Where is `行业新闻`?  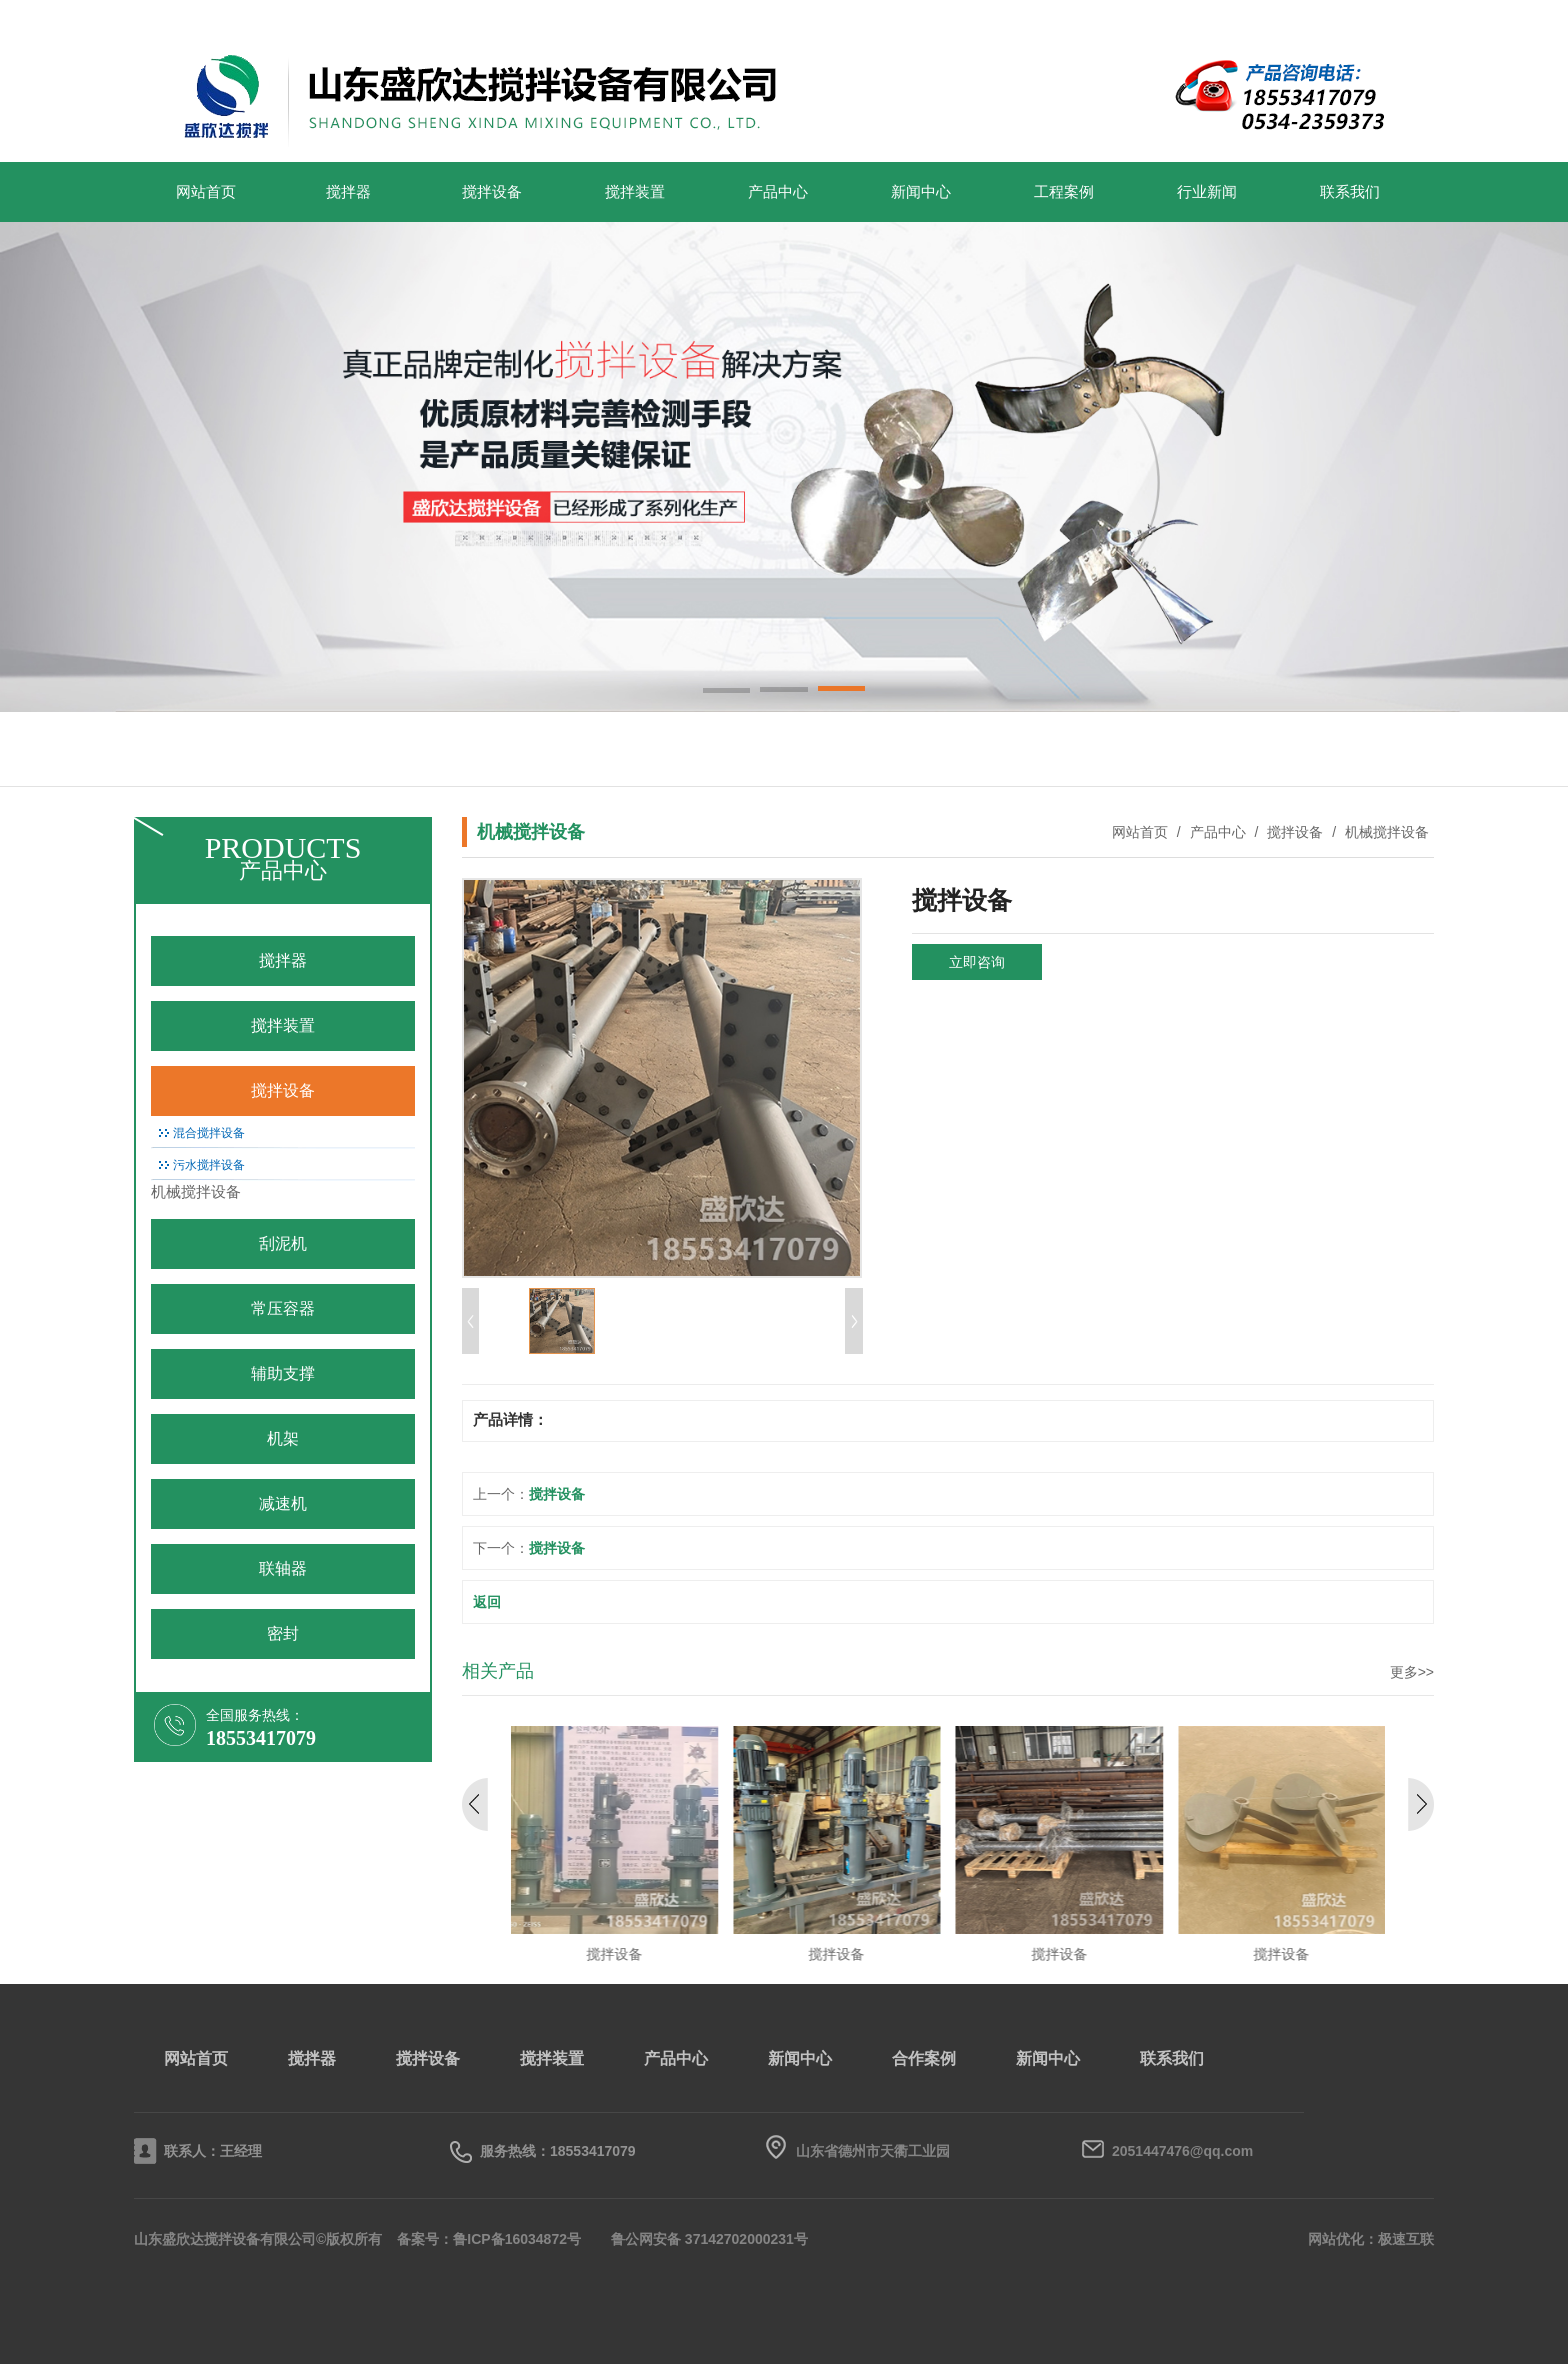 行业新闻 is located at coordinates (1207, 192).